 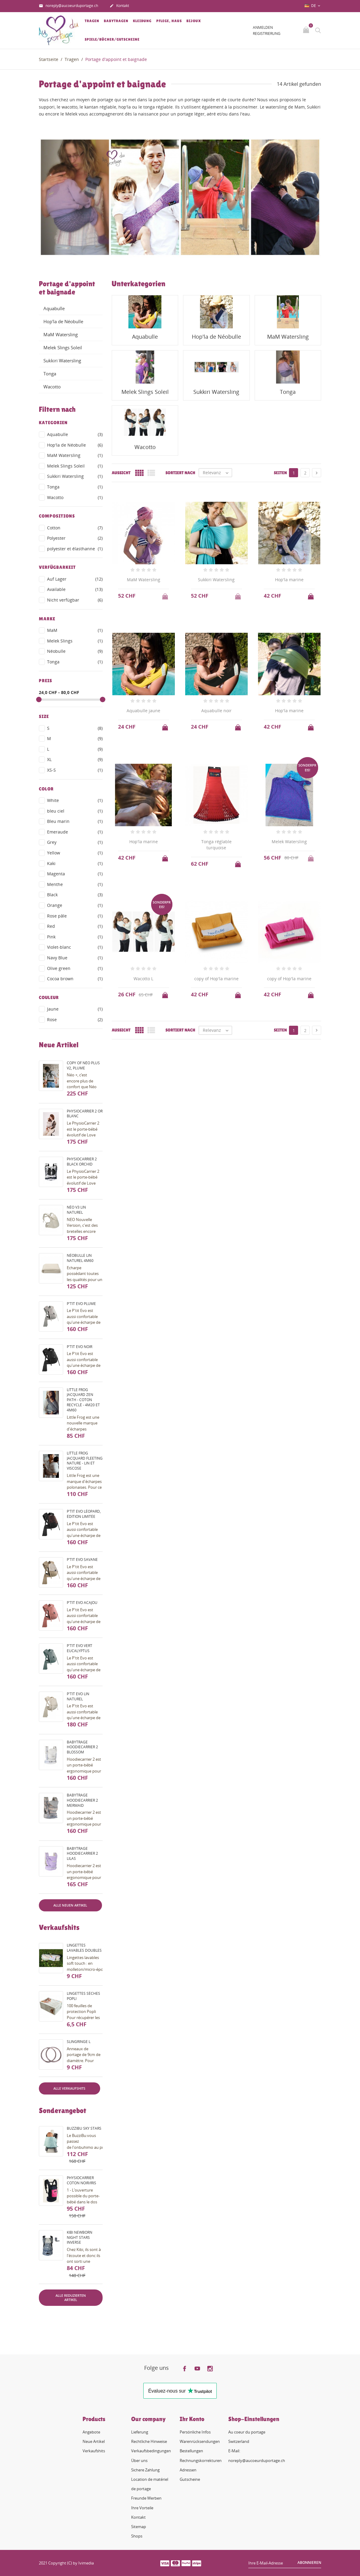 I want to click on Aquabulle jaune, so click(x=143, y=710).